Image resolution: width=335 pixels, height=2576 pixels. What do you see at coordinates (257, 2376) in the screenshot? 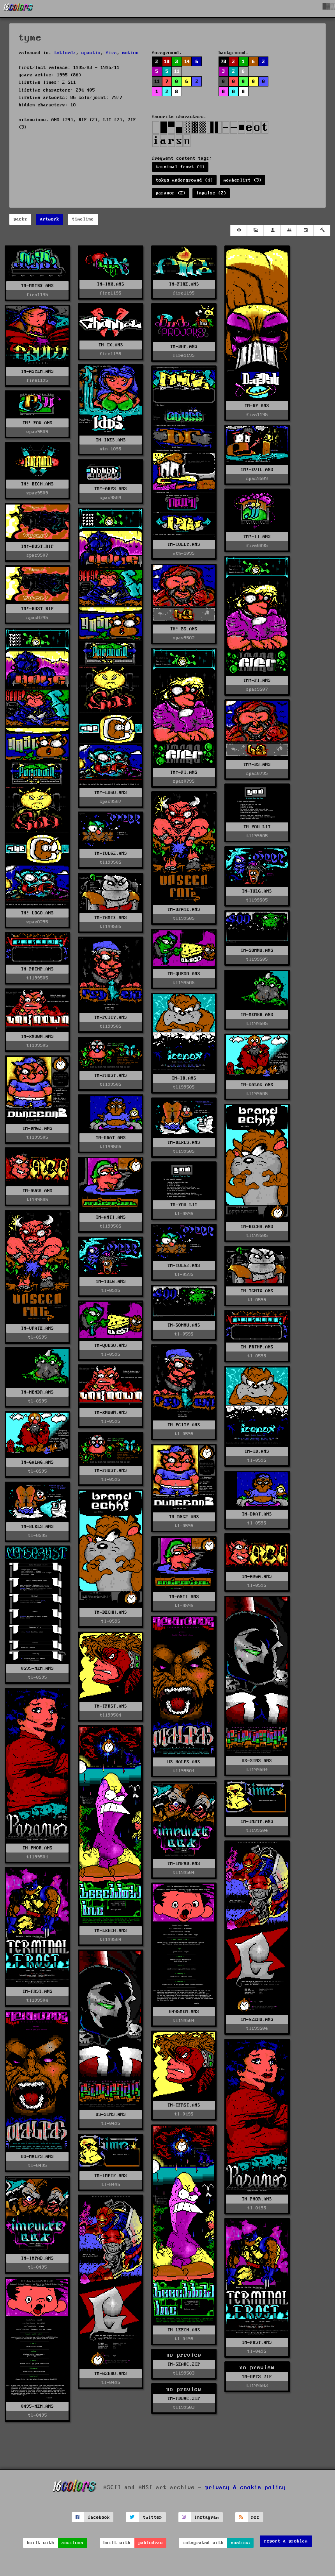
I see `TM-OPTS.ZIP` at bounding box center [257, 2376].